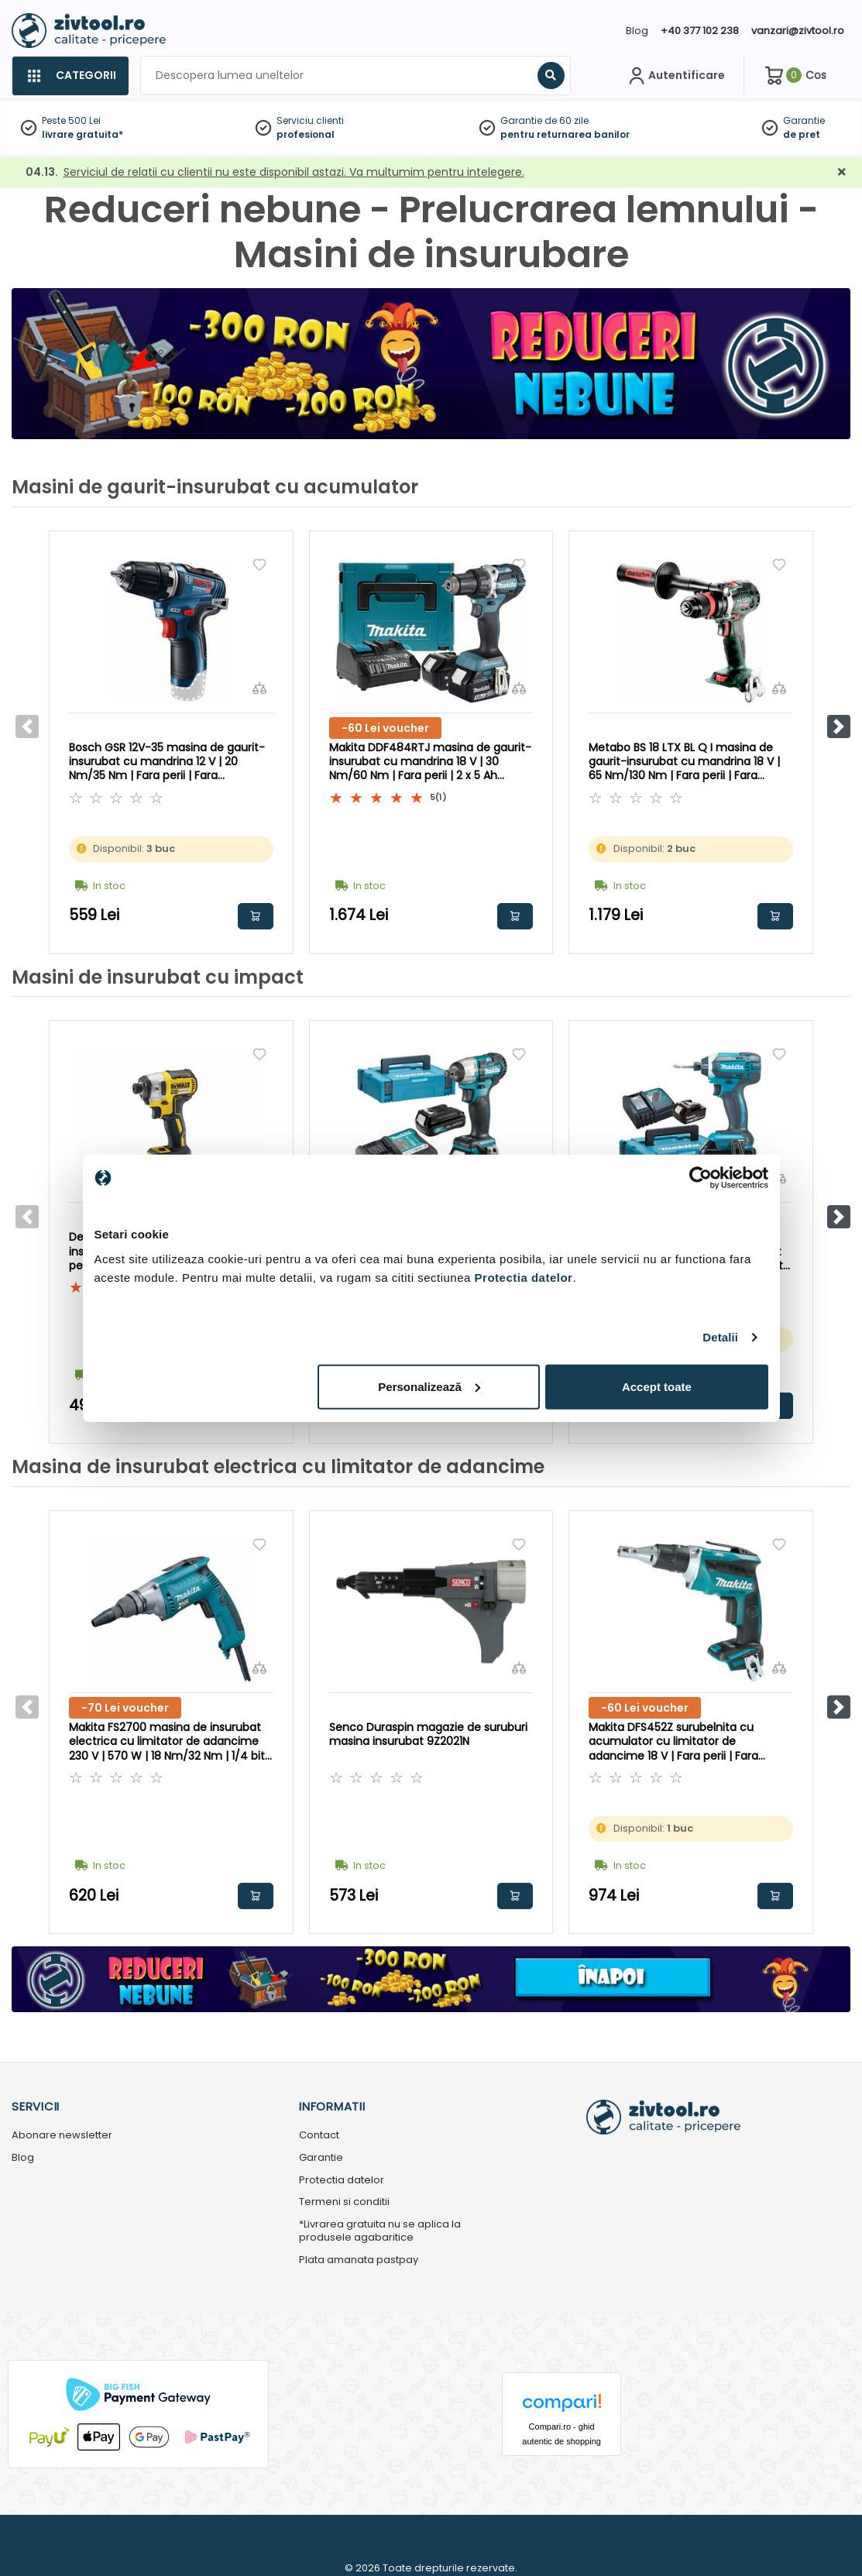 Image resolution: width=862 pixels, height=2576 pixels. Describe the element at coordinates (70, 76) in the screenshot. I see `[Categorii]` at that location.